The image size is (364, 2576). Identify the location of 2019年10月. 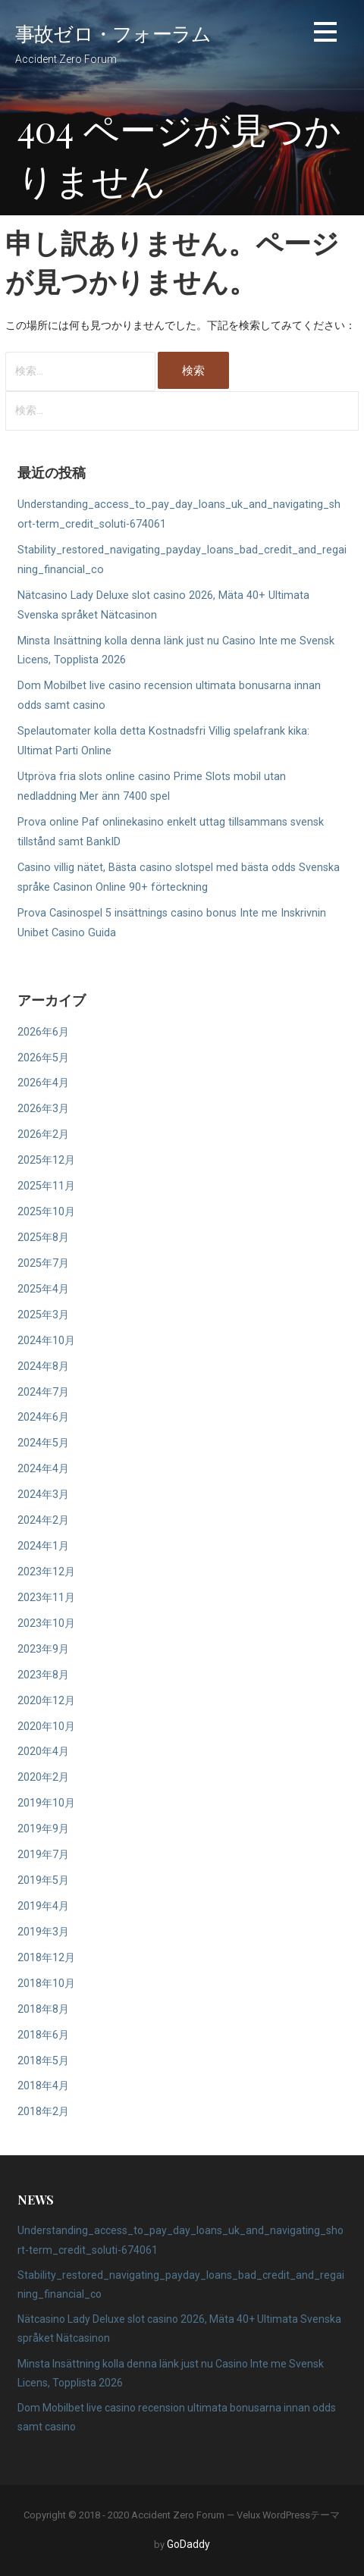
(46, 1803).